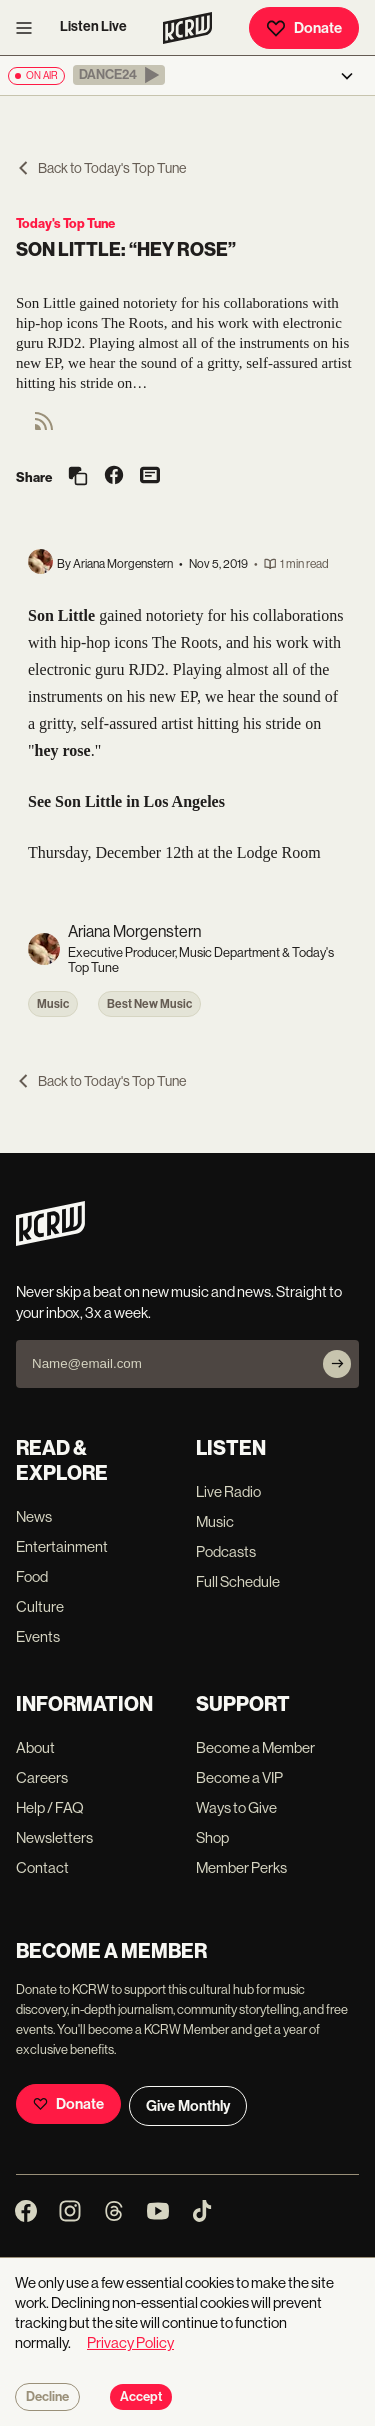 The height and width of the screenshot is (2426, 375). Describe the element at coordinates (188, 2106) in the screenshot. I see `Give Monthly` at that location.